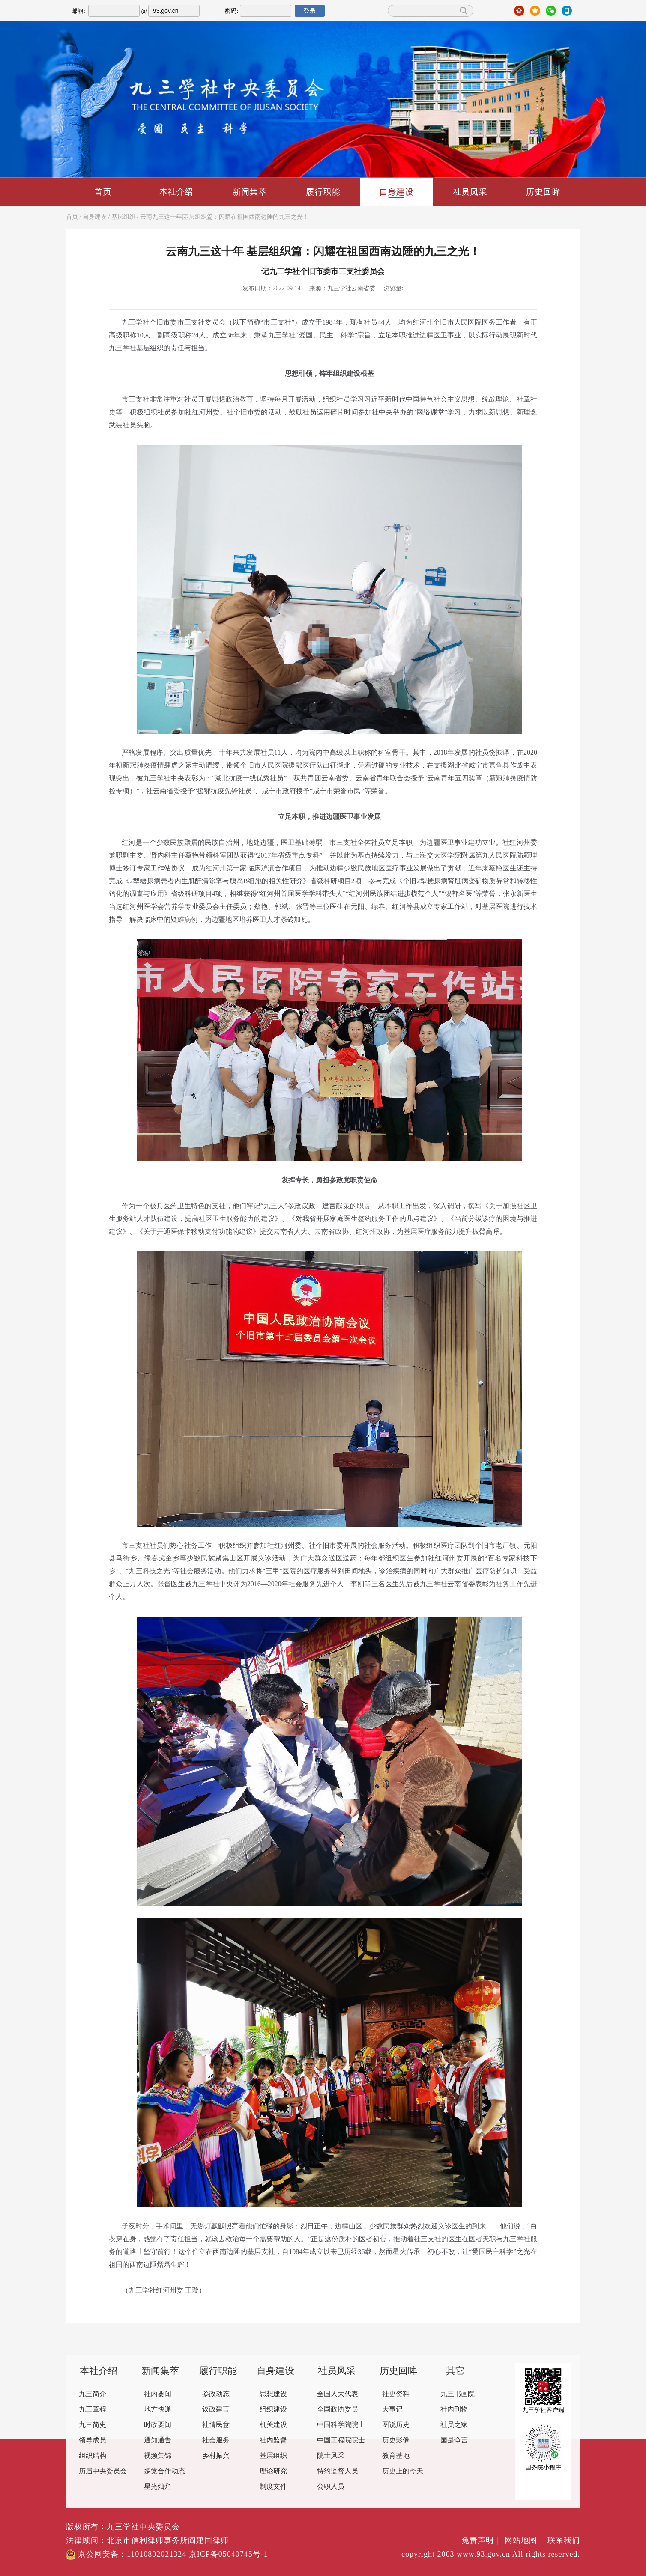 This screenshot has width=646, height=2576. I want to click on 组织结构, so click(92, 2456).